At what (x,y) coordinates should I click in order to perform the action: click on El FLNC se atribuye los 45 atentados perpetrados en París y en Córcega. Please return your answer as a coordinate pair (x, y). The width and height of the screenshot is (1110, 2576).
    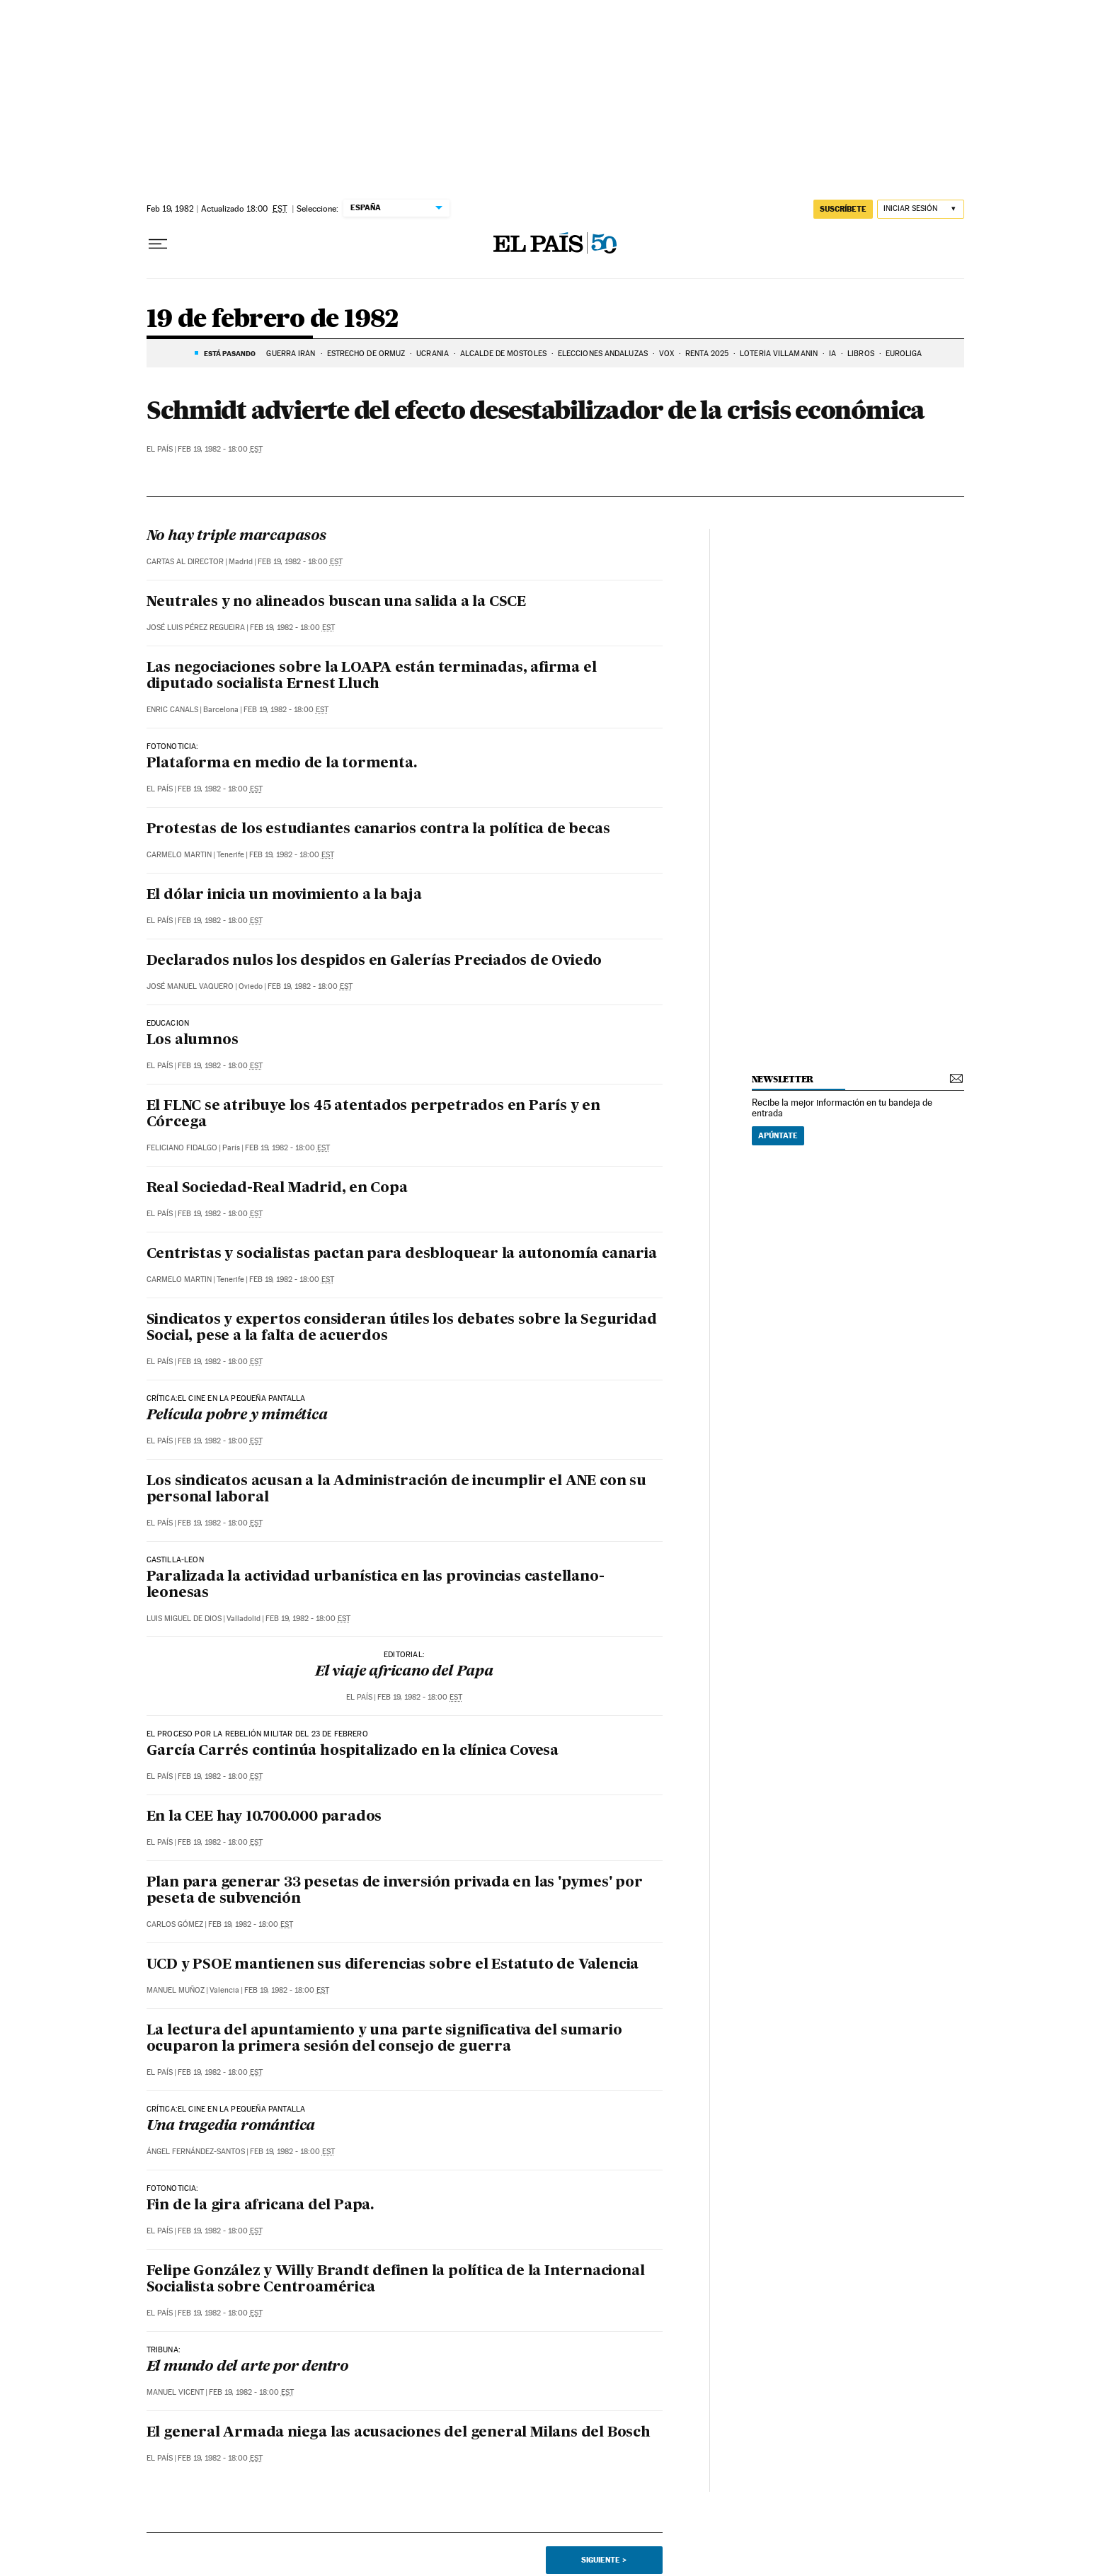
    Looking at the image, I should click on (374, 1114).